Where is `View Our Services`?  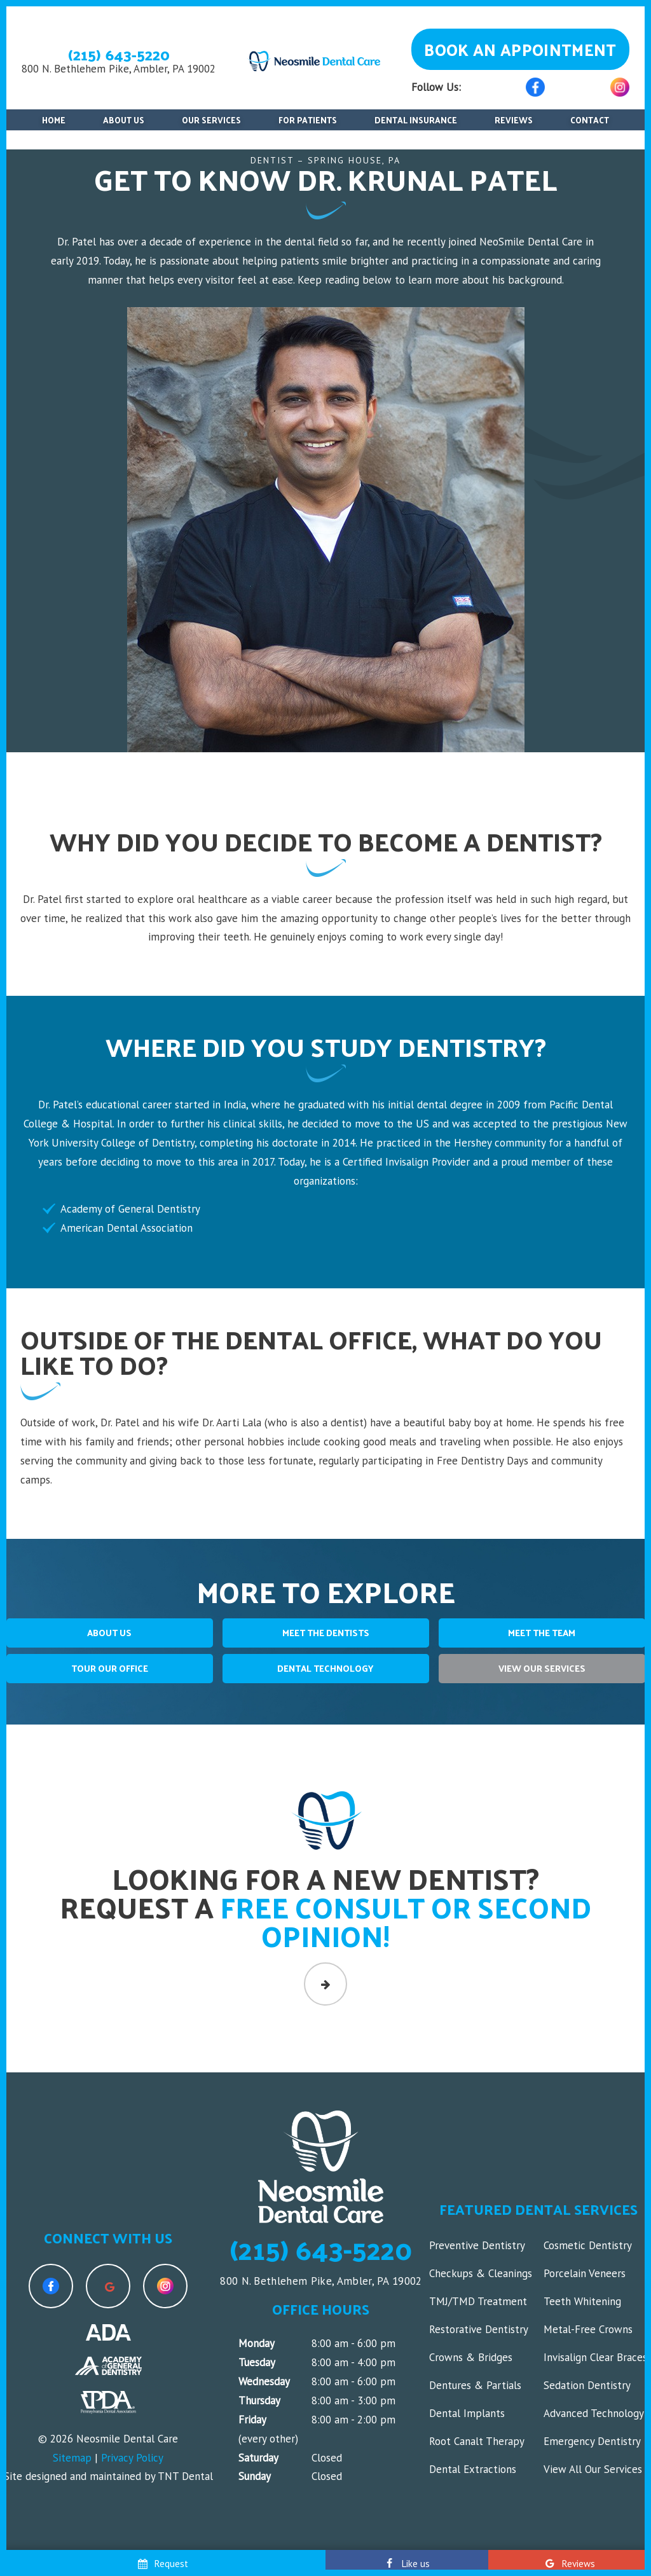
View Our Services is located at coordinates (542, 1668).